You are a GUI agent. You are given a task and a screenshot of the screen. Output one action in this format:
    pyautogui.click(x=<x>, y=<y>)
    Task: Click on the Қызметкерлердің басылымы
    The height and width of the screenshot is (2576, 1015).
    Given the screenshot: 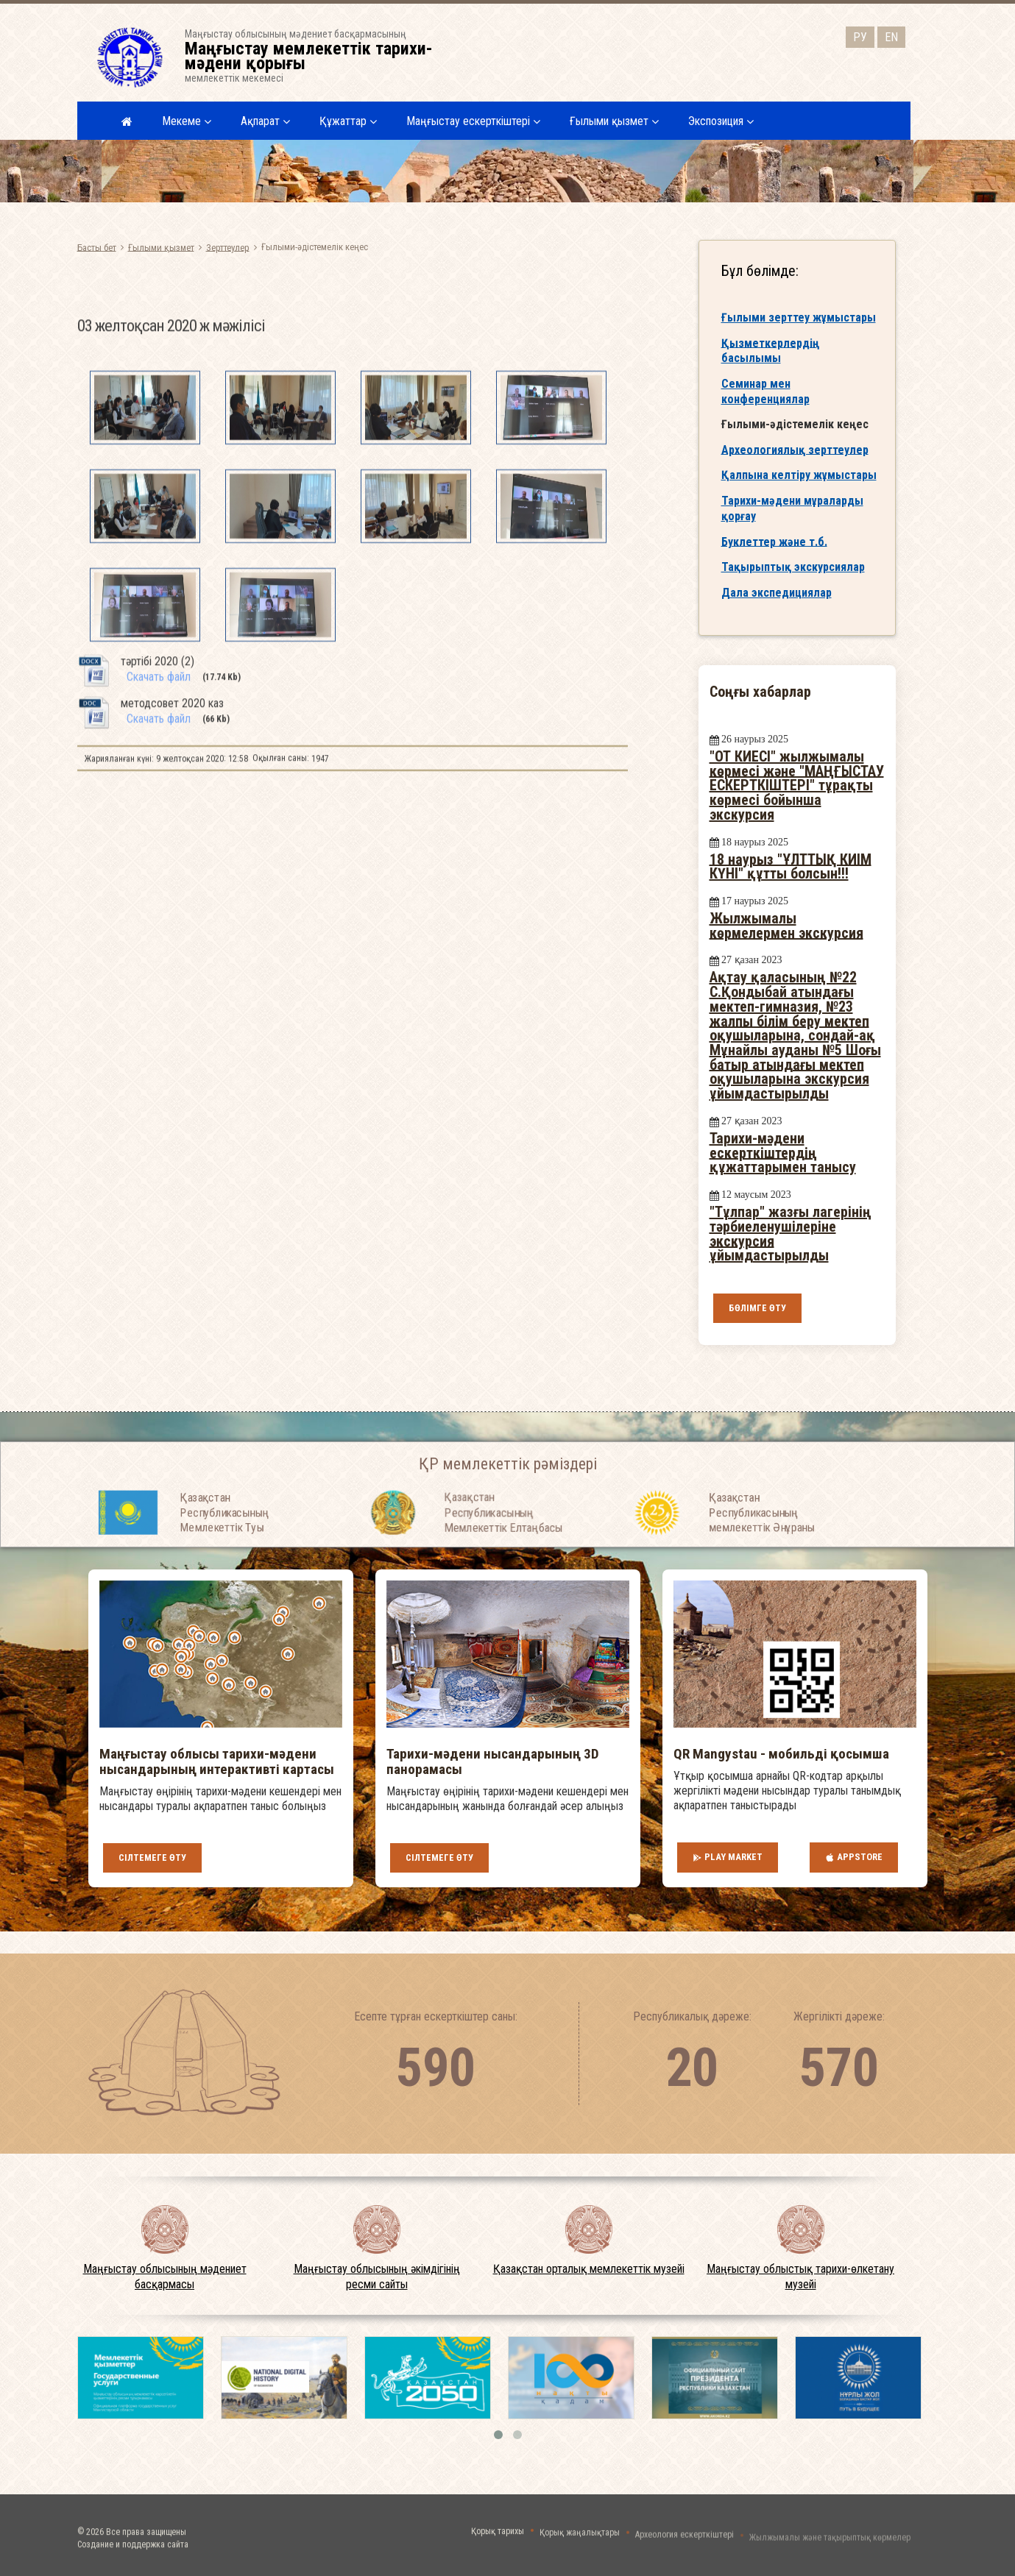 What is the action you would take?
    pyautogui.click(x=770, y=364)
    